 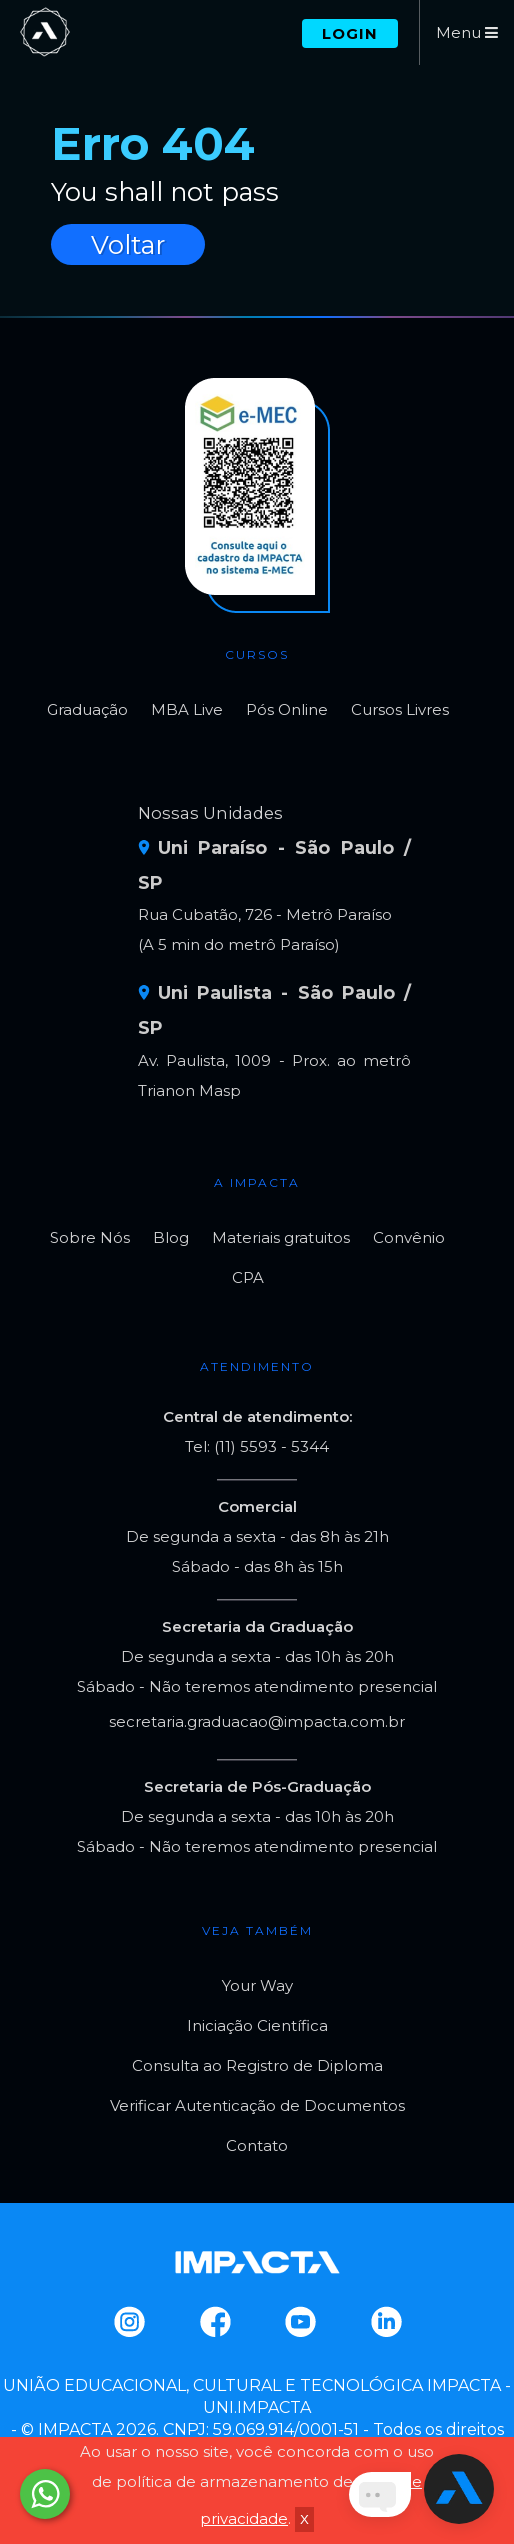 What do you see at coordinates (128, 2322) in the screenshot?
I see `Instagram` at bounding box center [128, 2322].